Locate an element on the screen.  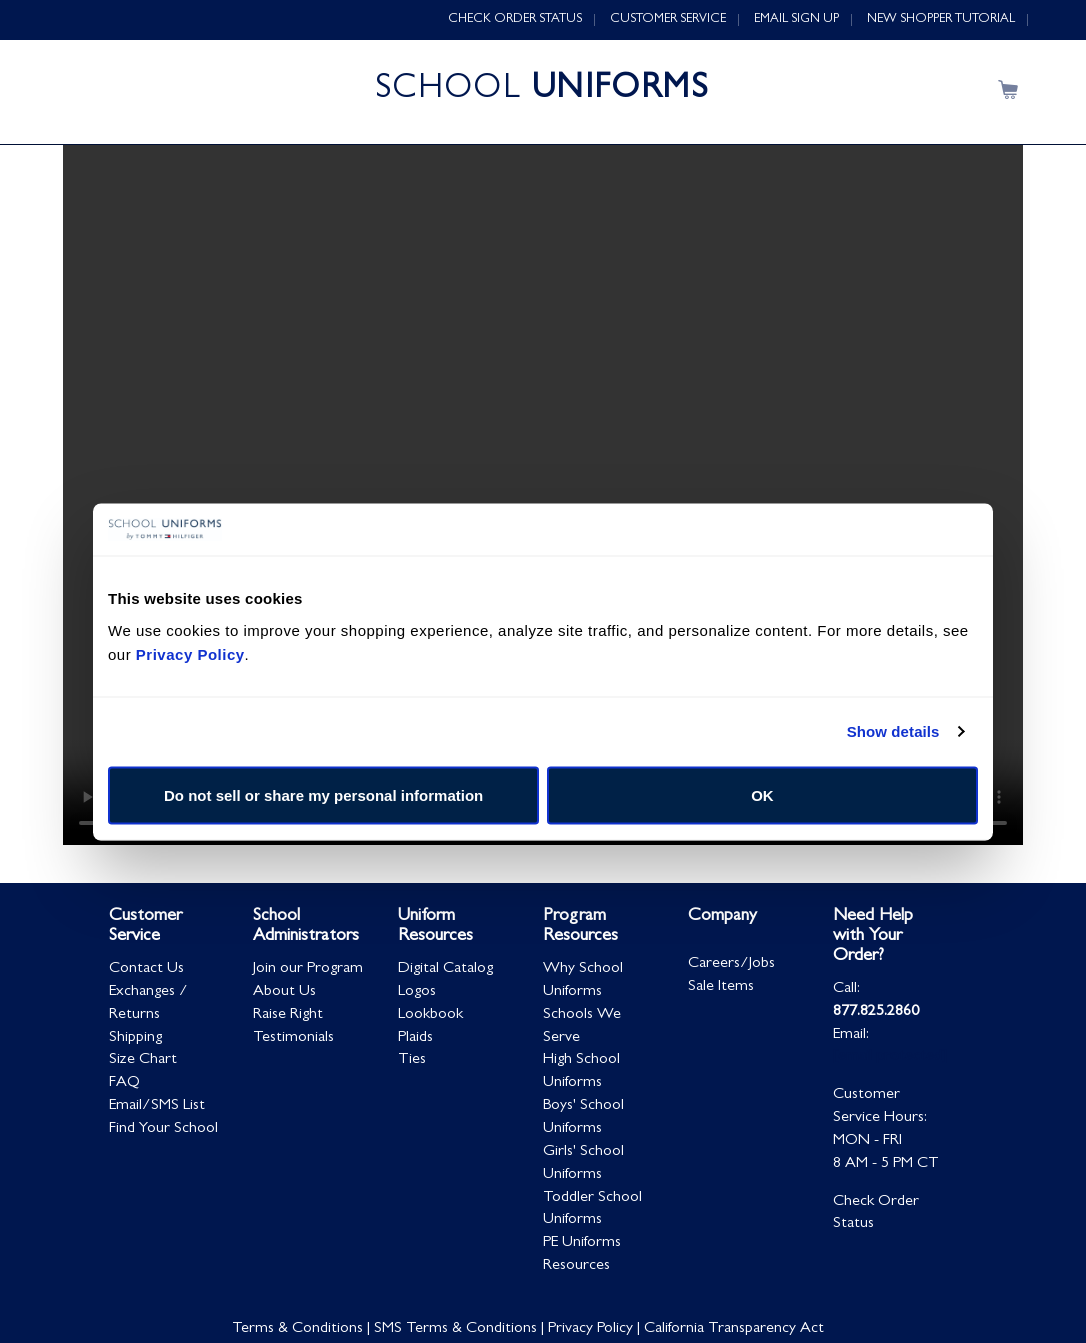
Privacy Policy is located at coordinates (590, 1330).